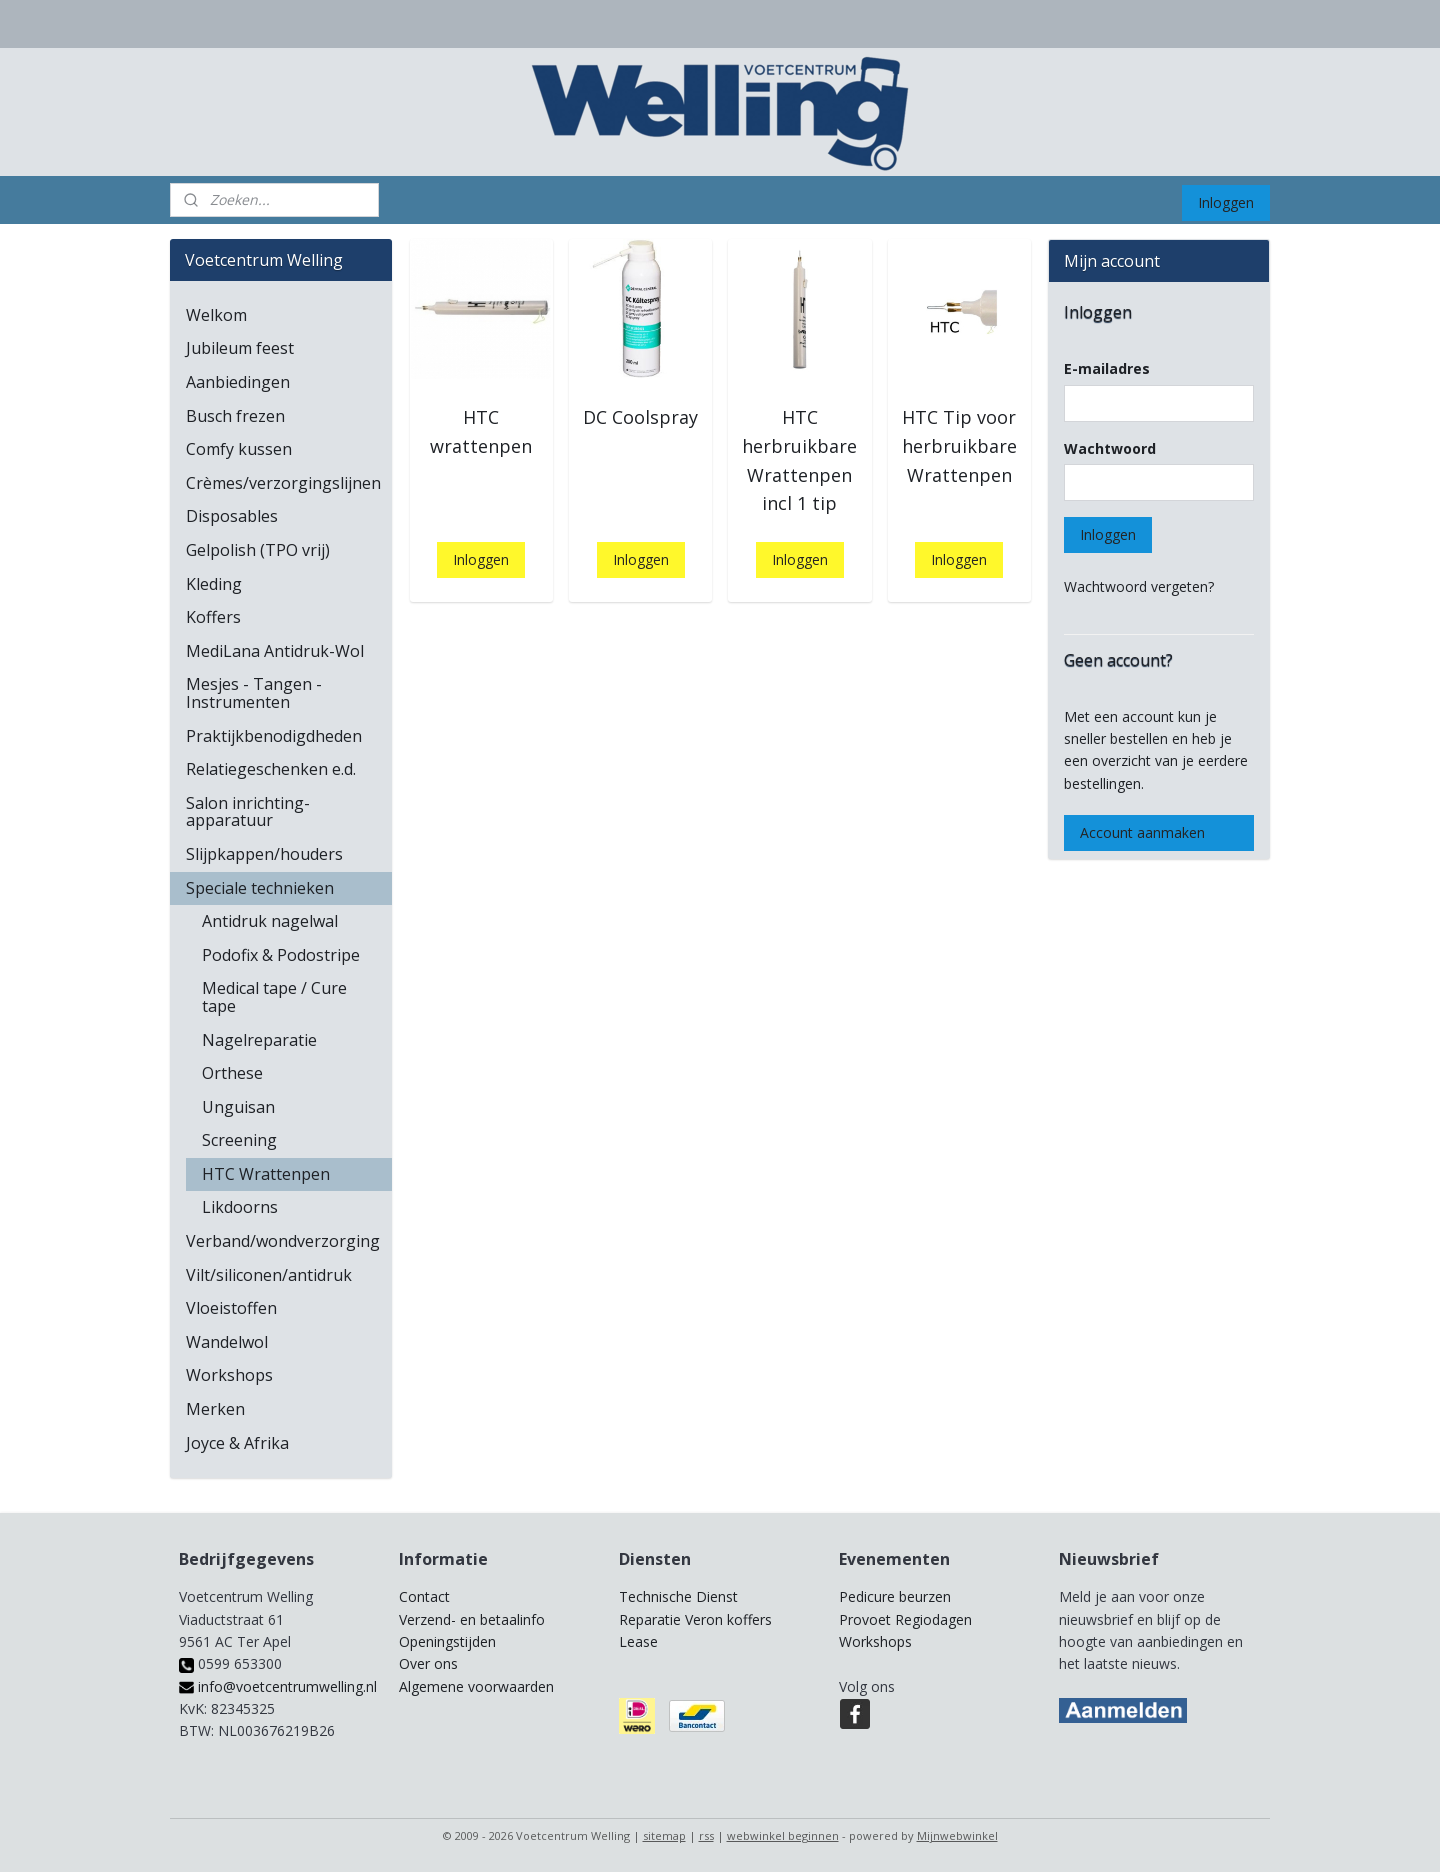 The height and width of the screenshot is (1872, 1440). What do you see at coordinates (1107, 368) in the screenshot?
I see `E-mailadres` at bounding box center [1107, 368].